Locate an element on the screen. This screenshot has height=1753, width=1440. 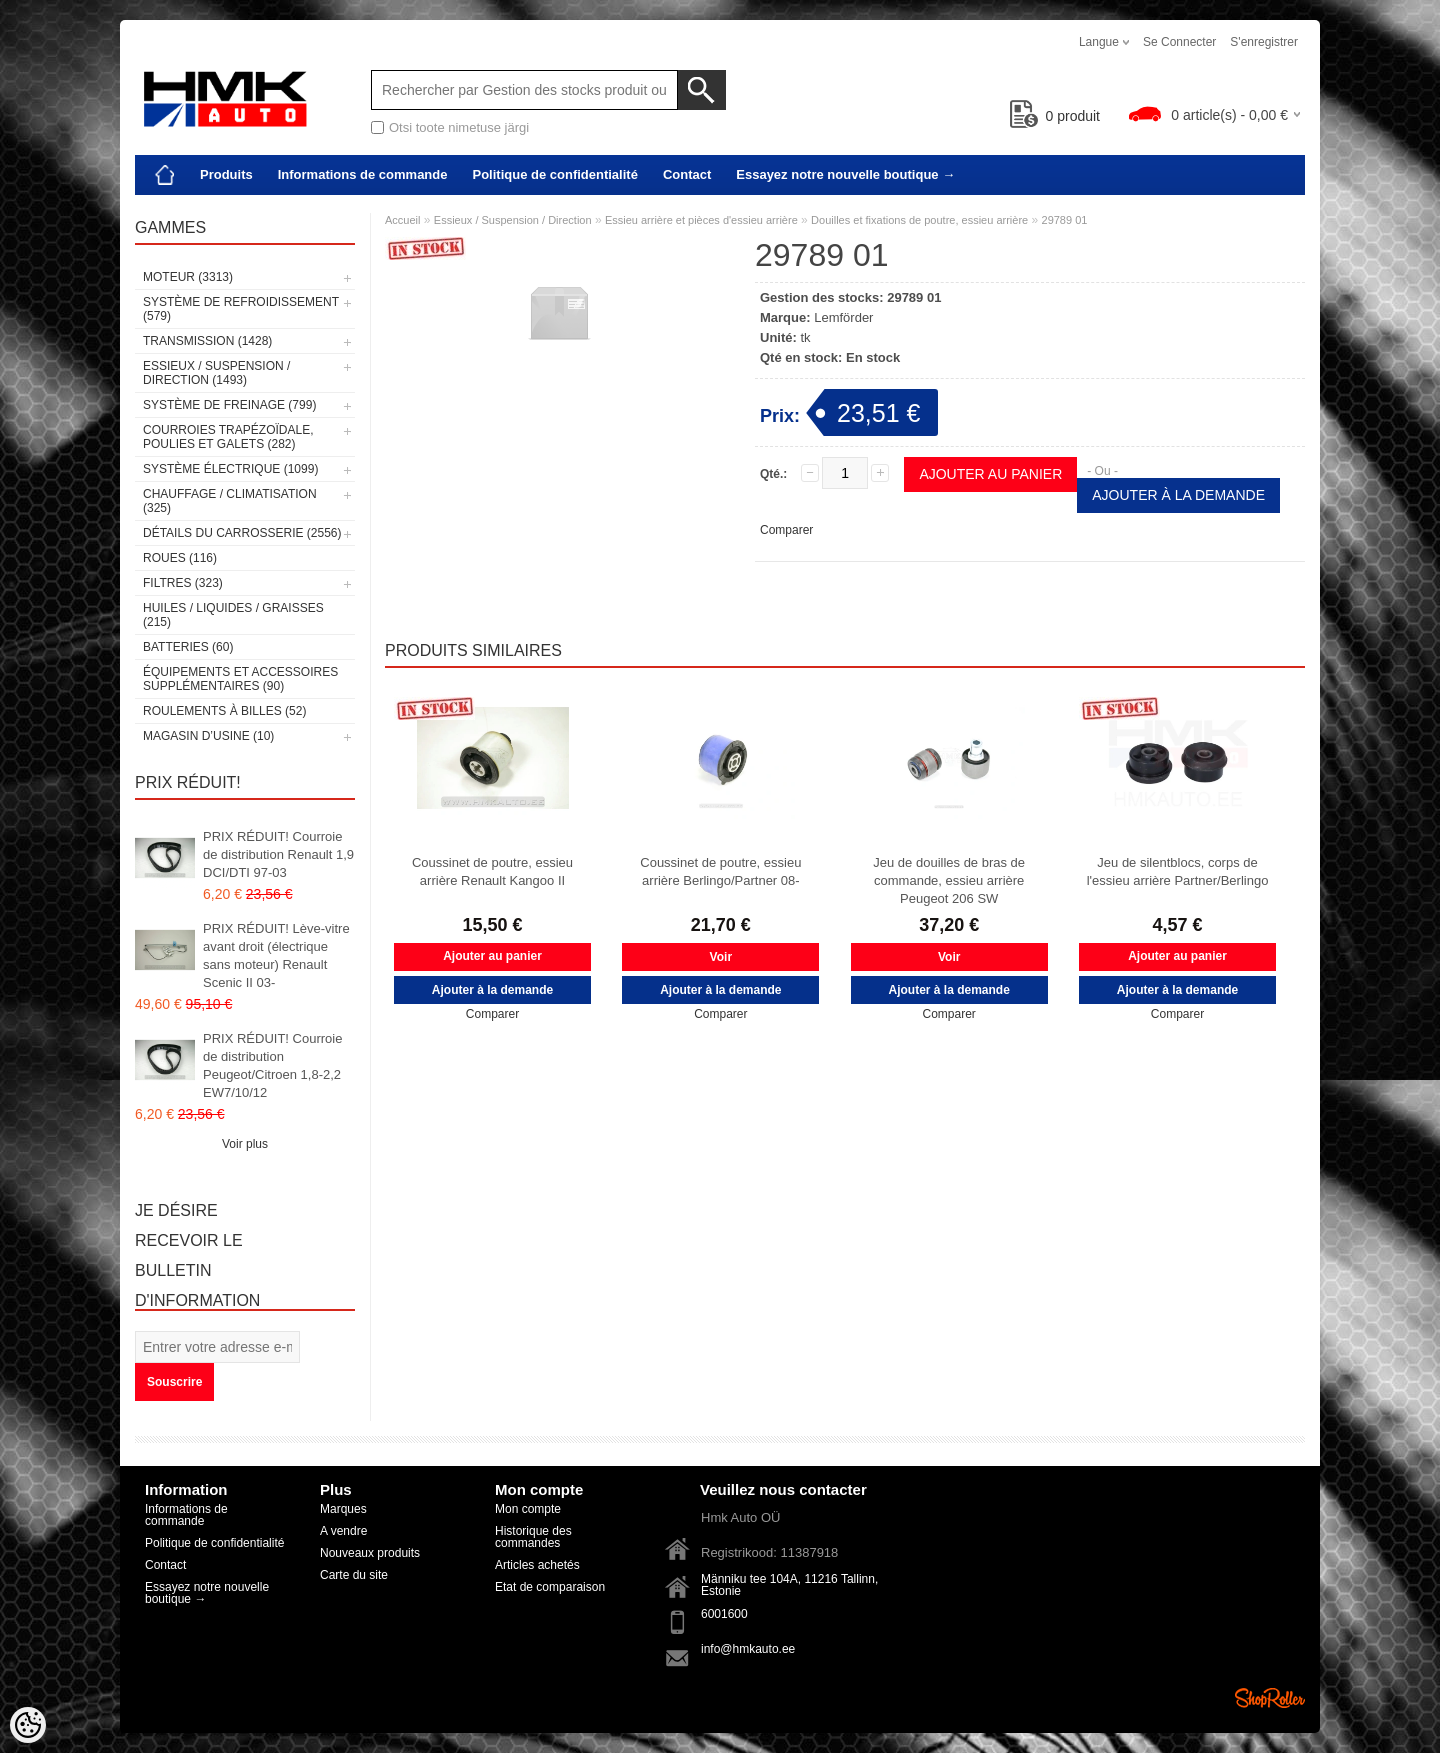
Marques is located at coordinates (343, 1509).